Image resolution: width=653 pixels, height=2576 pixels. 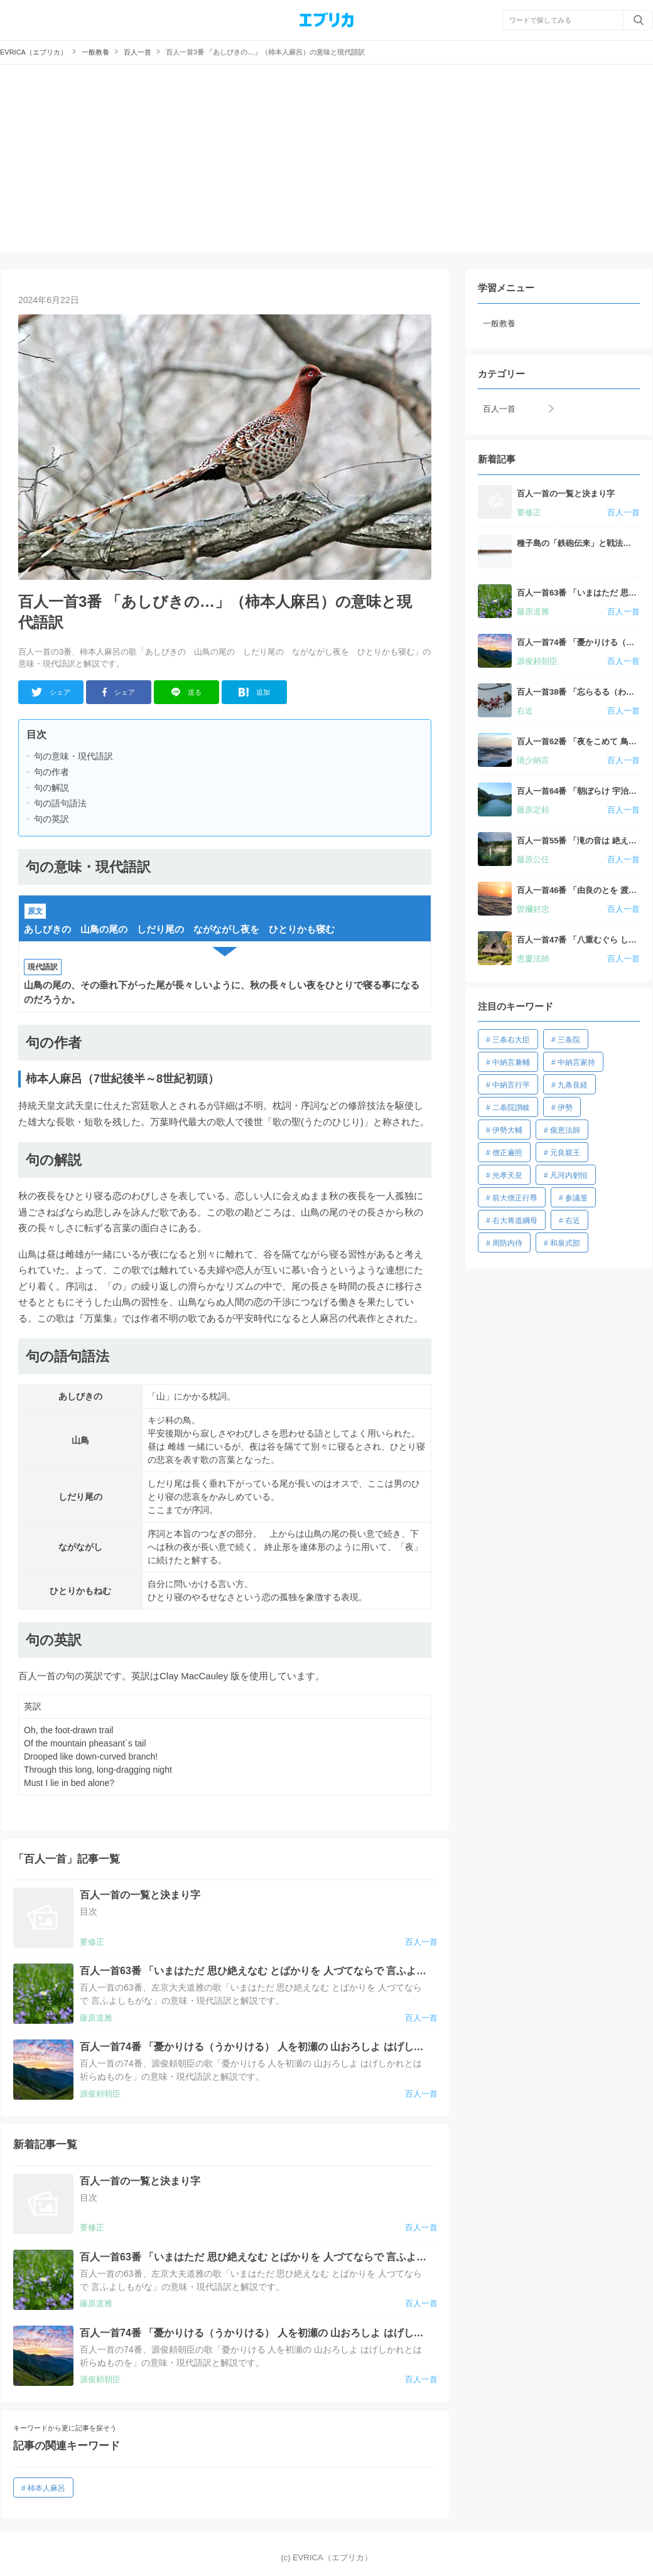 I want to click on 句の英訳, so click(x=51, y=819).